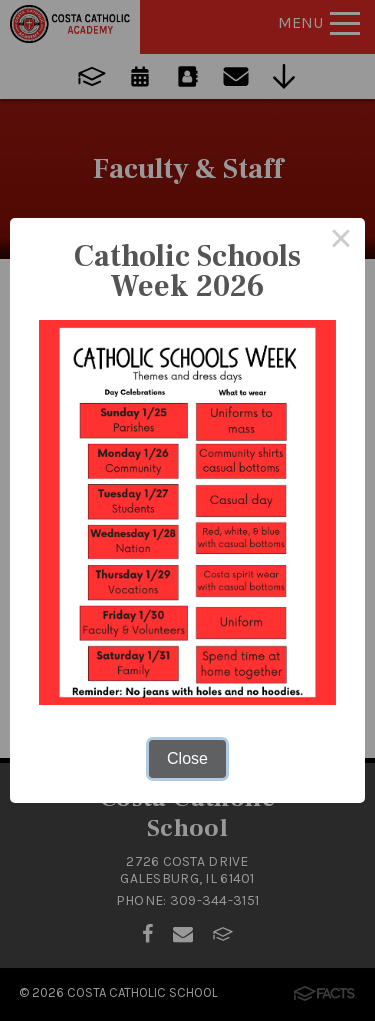 The image size is (375, 1021). I want to click on × [Close this dialog], so click(341, 242).